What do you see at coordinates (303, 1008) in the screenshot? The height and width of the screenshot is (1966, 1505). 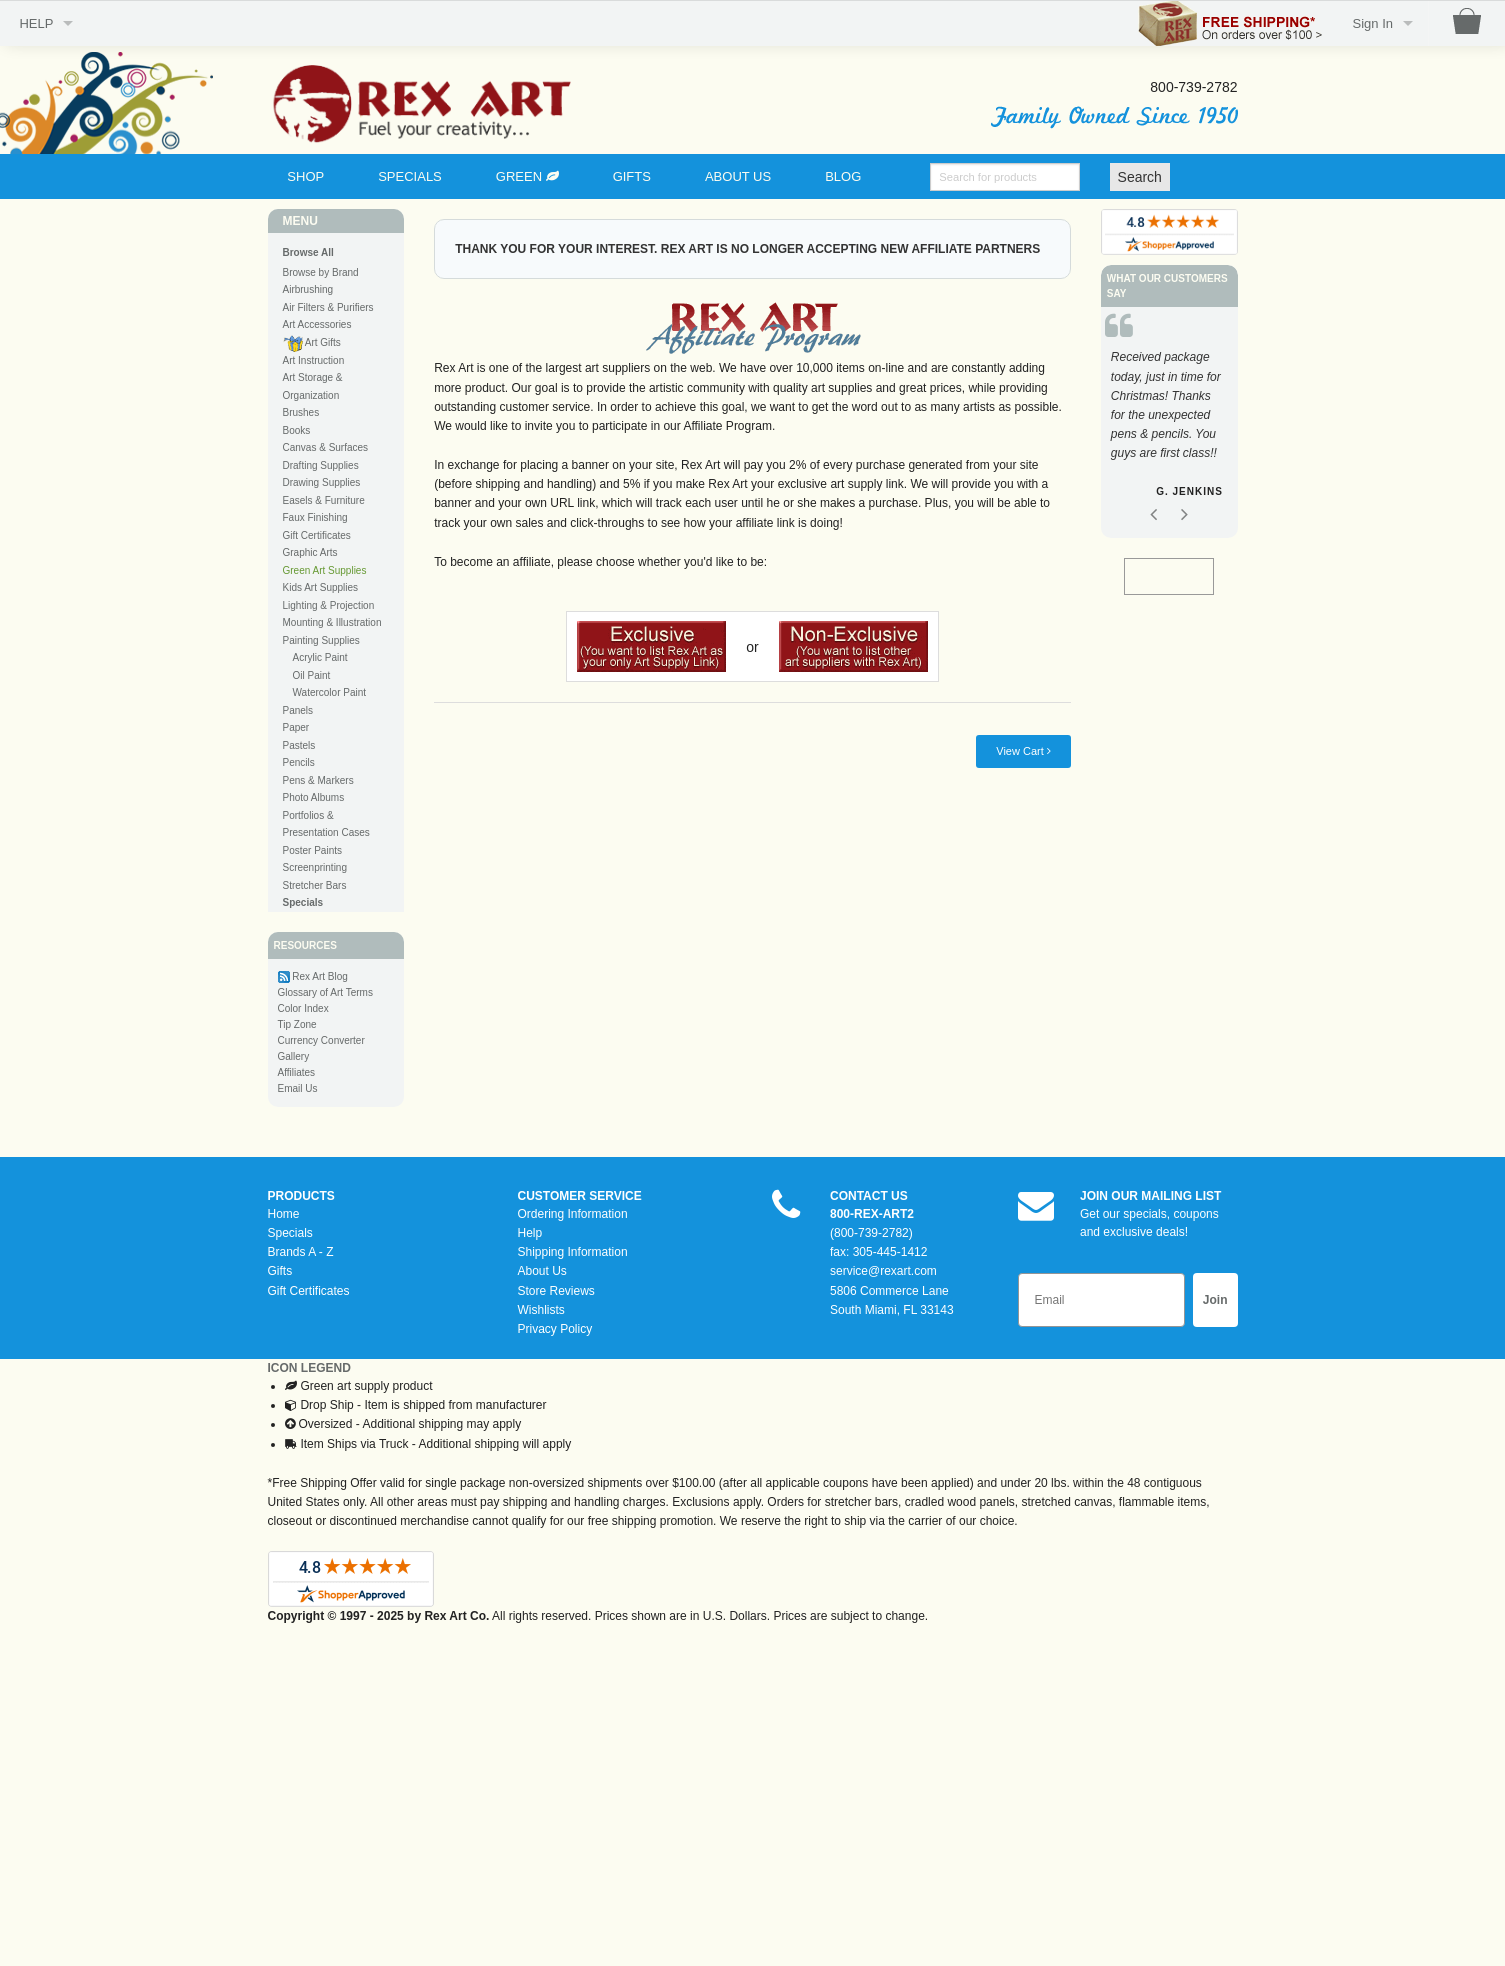 I see `Color Index` at bounding box center [303, 1008].